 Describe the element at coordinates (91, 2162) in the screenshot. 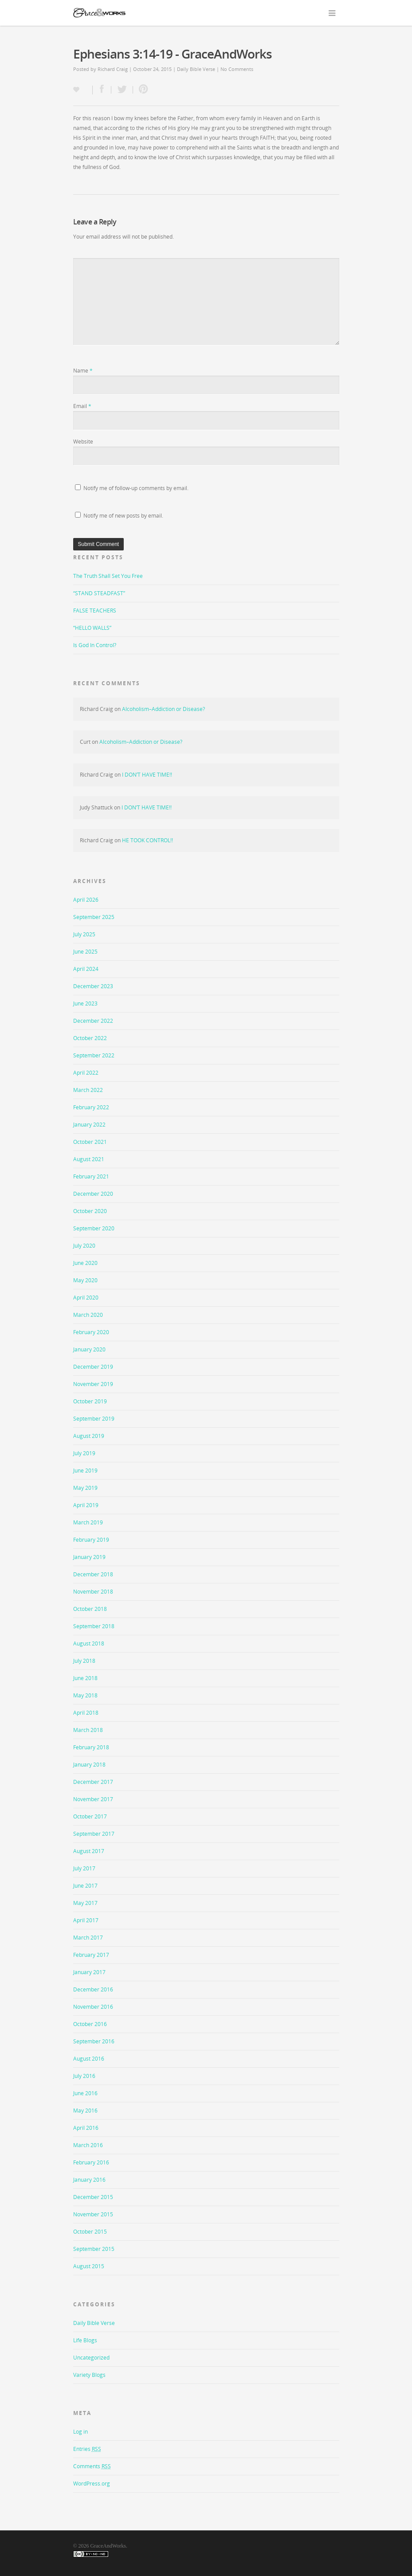

I see `February 2016` at that location.